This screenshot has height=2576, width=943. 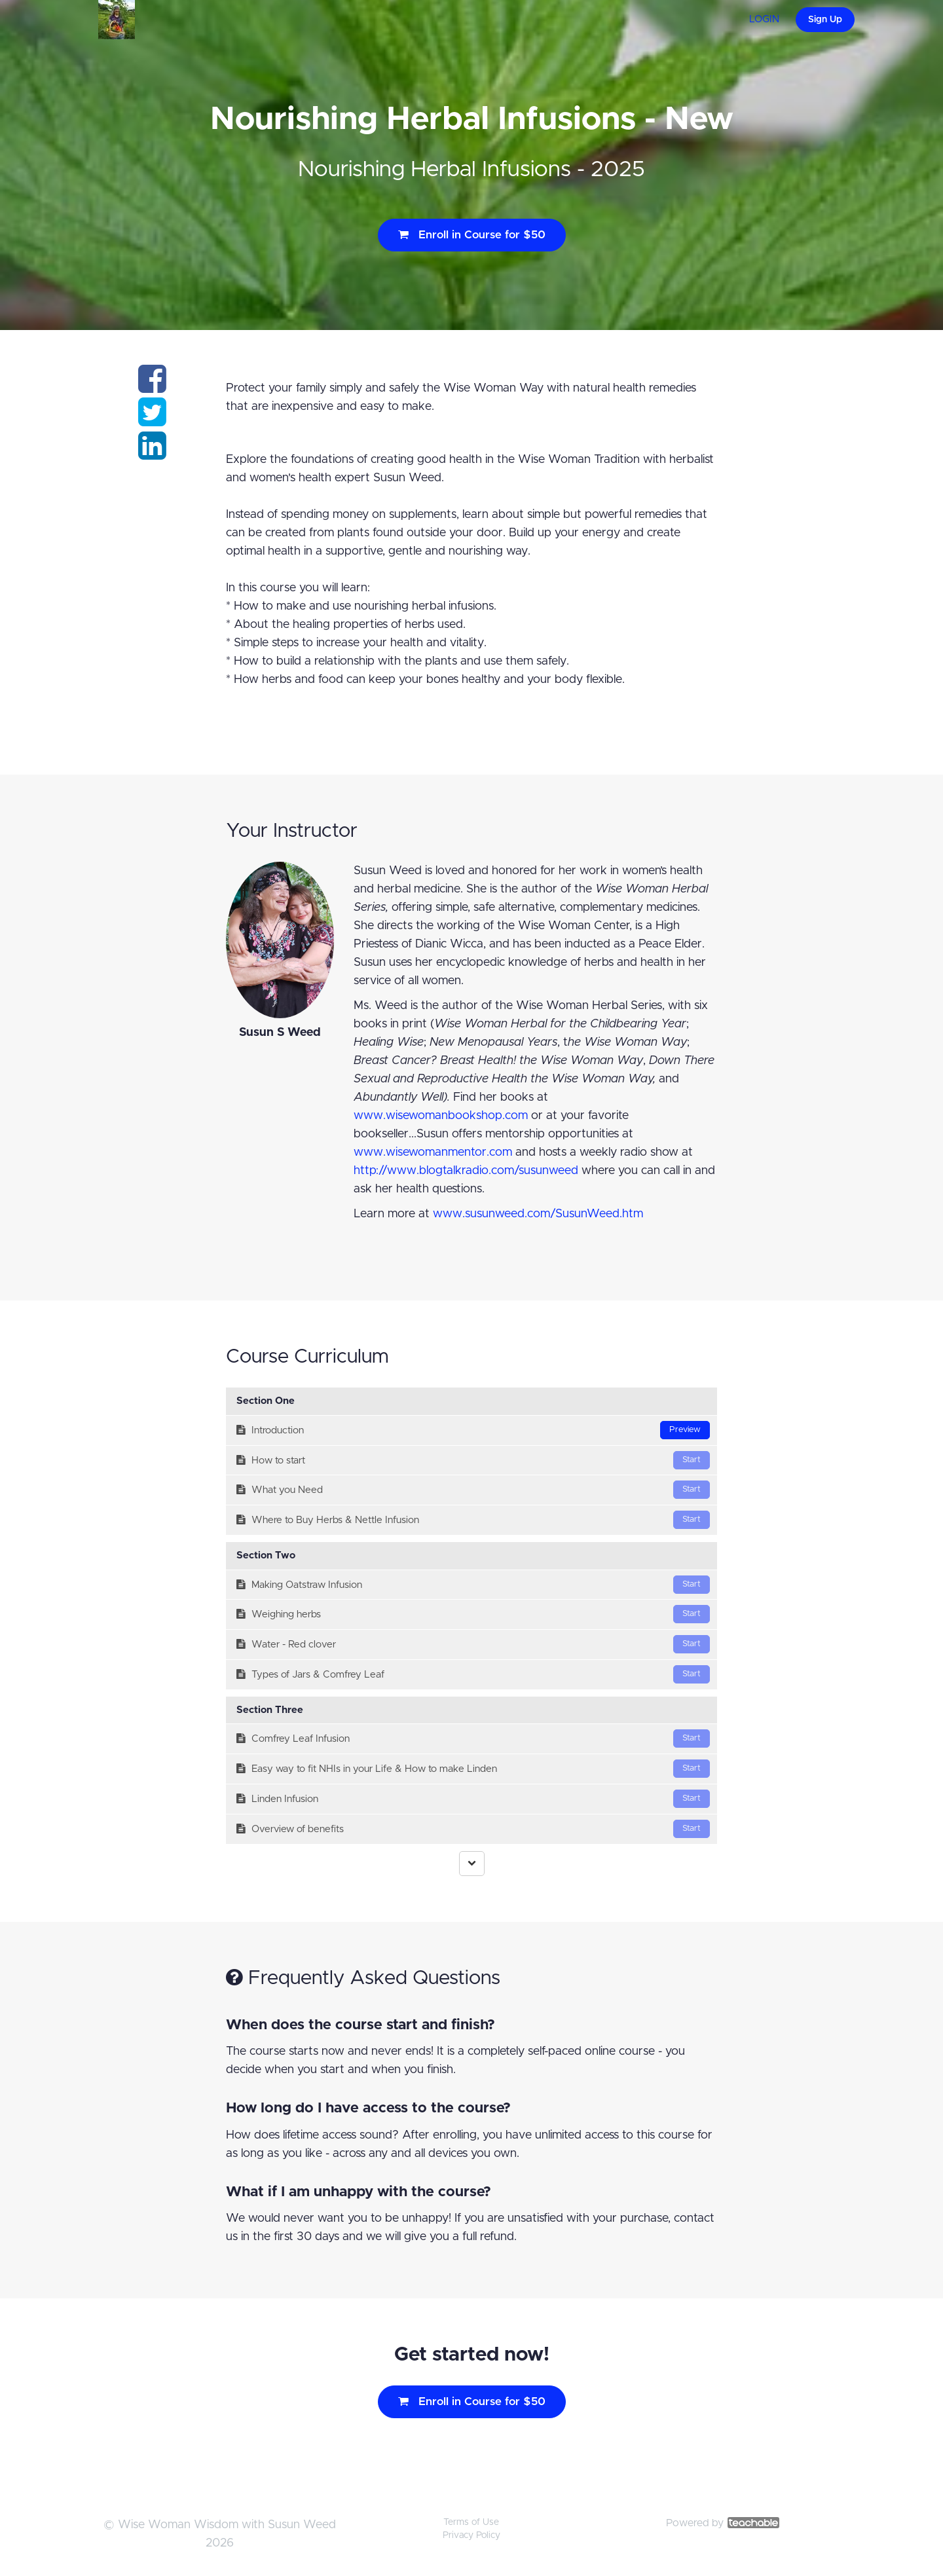 What do you see at coordinates (473, 1614) in the screenshot?
I see `Weighing herbs` at bounding box center [473, 1614].